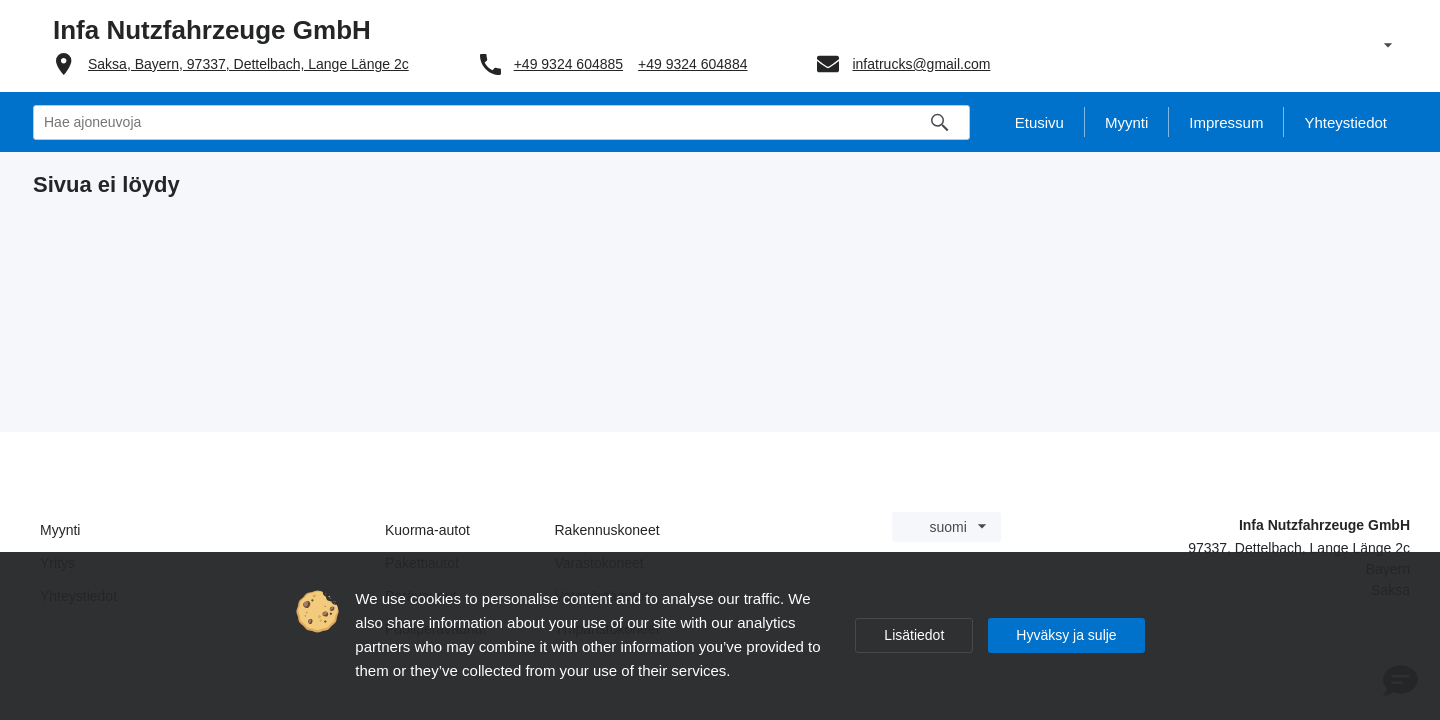 The width and height of the screenshot is (1440, 720). What do you see at coordinates (607, 530) in the screenshot?
I see `Rakennuskoneet` at bounding box center [607, 530].